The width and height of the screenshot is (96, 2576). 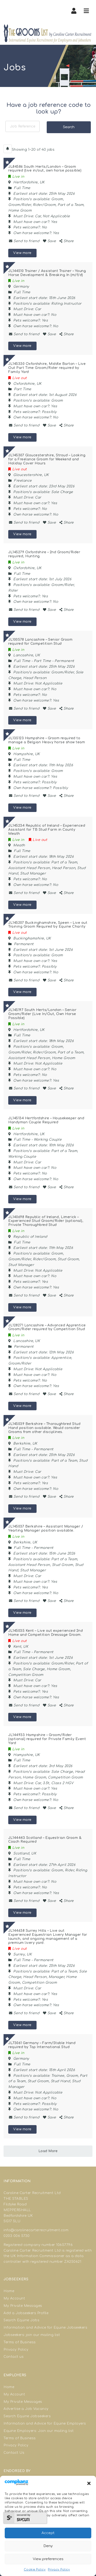 What do you see at coordinates (26, 2313) in the screenshot?
I see `Add a Jobseekers Profile` at bounding box center [26, 2313].